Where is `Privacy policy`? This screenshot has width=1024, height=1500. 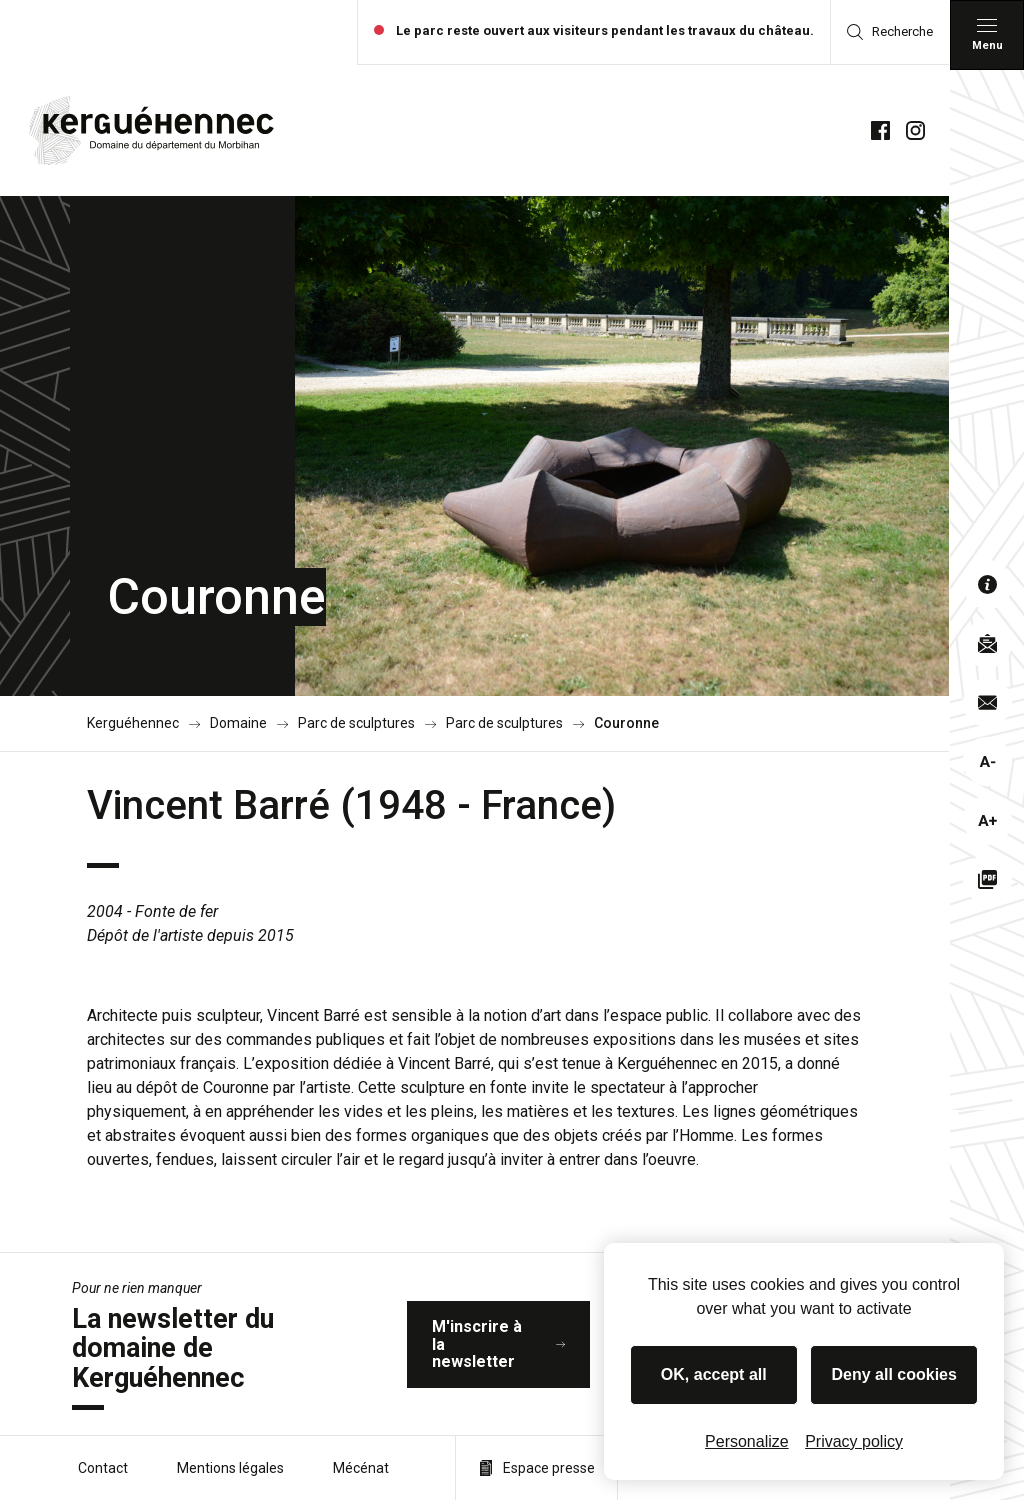 Privacy policy is located at coordinates (854, 1441).